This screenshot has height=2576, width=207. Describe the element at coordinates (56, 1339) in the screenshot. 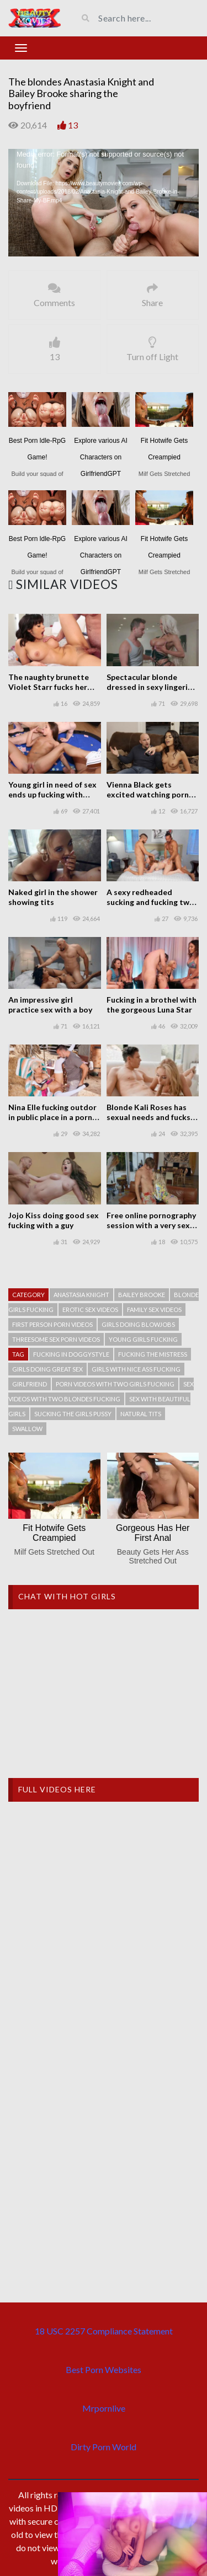

I see `Threesome sex porn videos` at that location.